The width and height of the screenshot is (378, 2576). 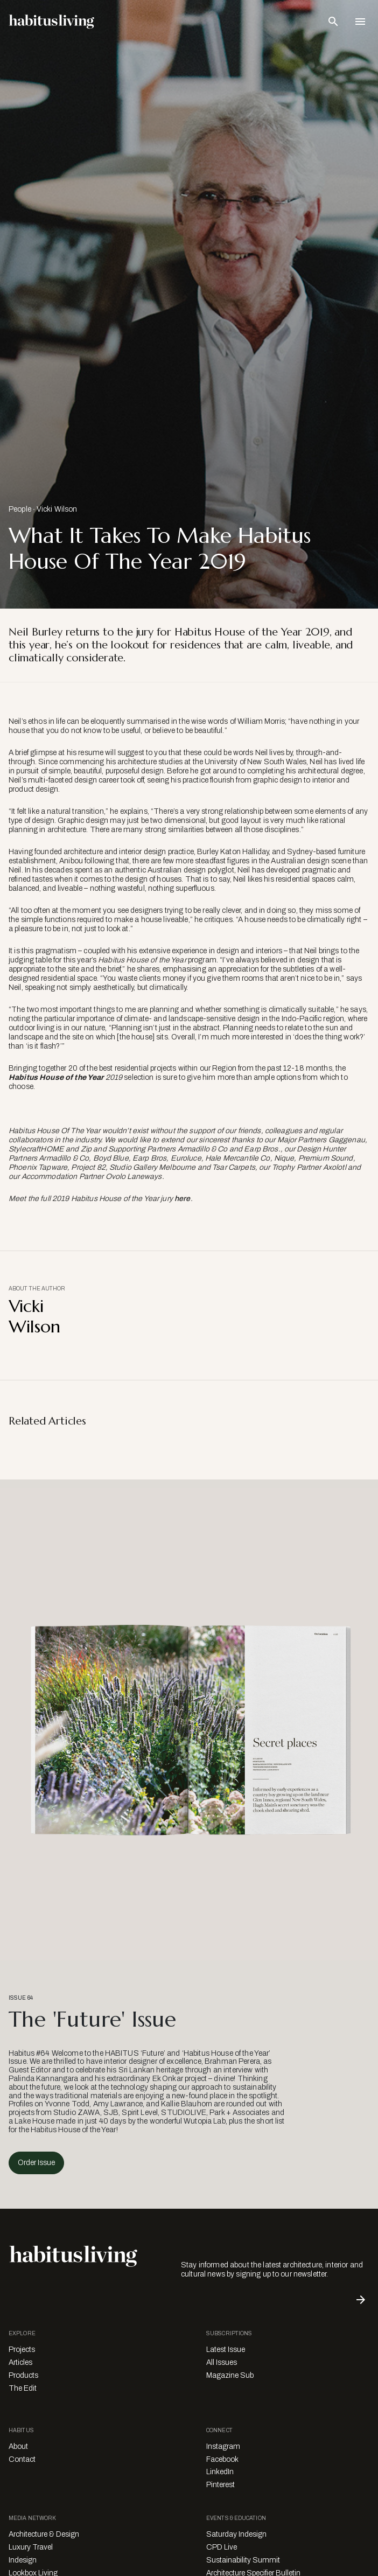 What do you see at coordinates (20, 509) in the screenshot?
I see `People` at bounding box center [20, 509].